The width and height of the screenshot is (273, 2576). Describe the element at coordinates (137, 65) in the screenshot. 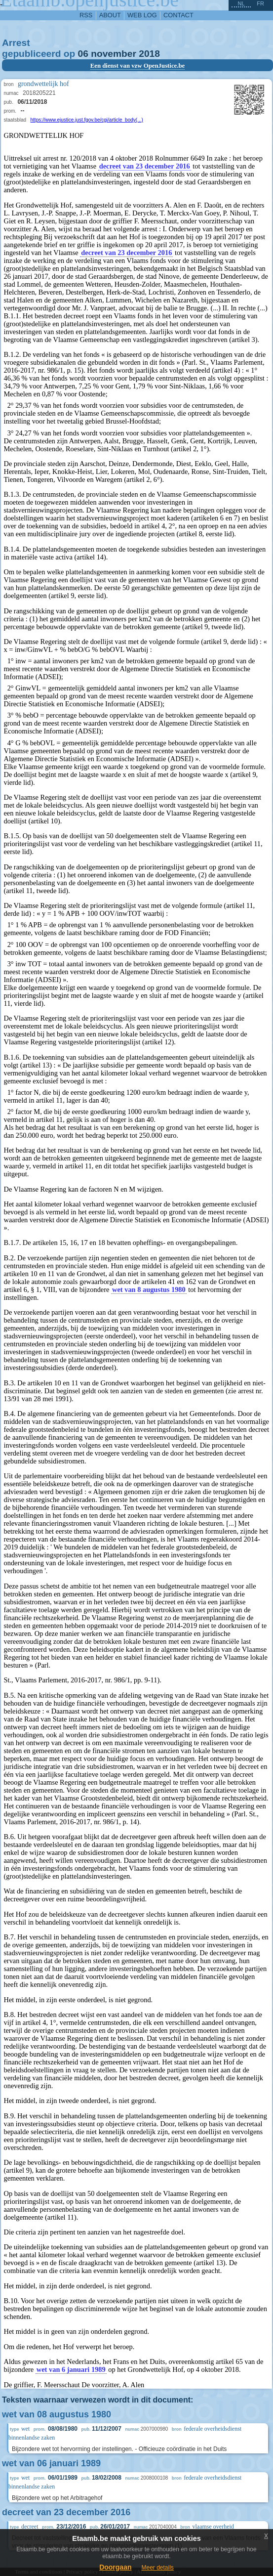

I see `Een dienst van vzw OpenJustice.be` at that location.